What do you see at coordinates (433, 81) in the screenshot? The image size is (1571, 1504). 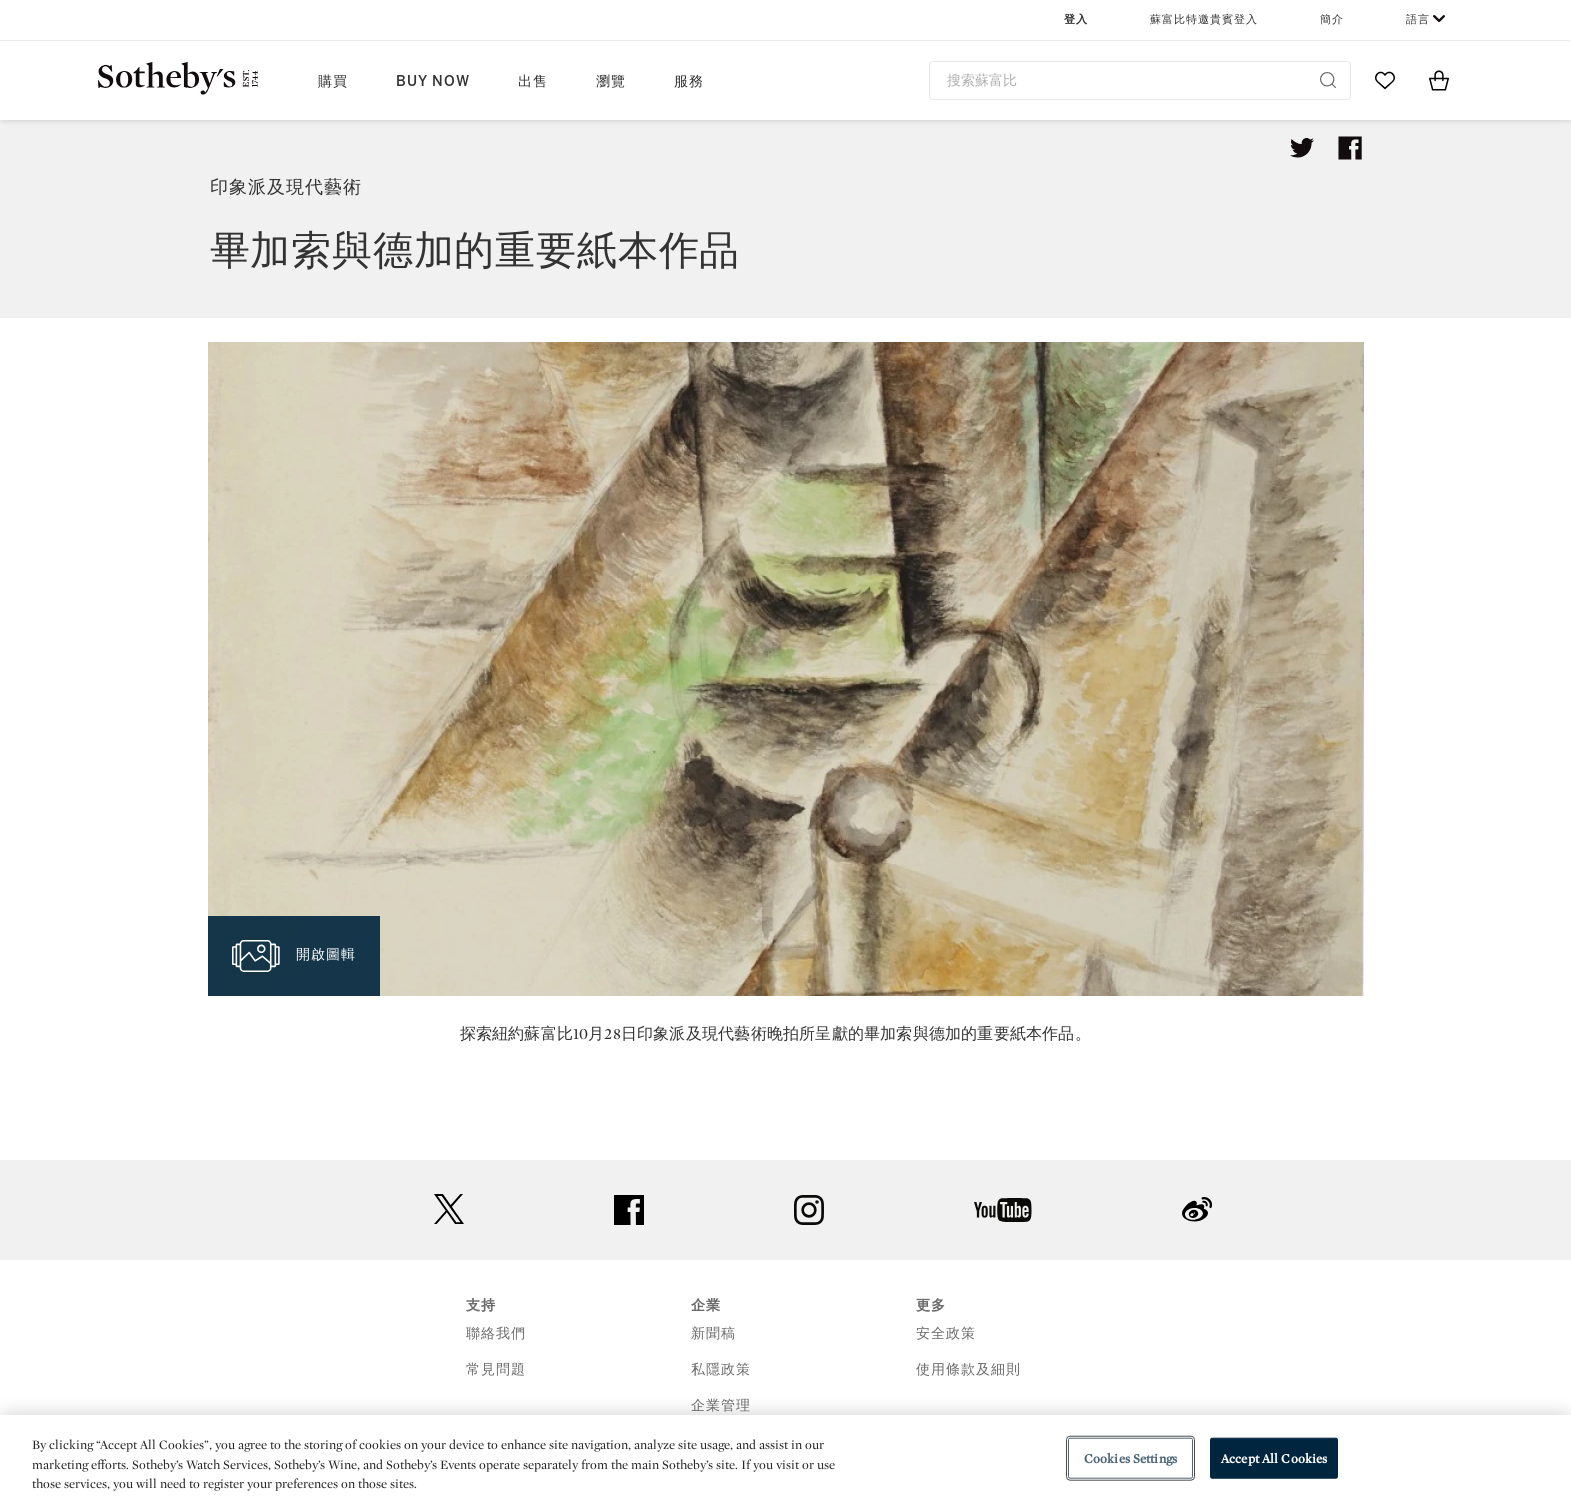 I see `Buy Now [button]` at bounding box center [433, 81].